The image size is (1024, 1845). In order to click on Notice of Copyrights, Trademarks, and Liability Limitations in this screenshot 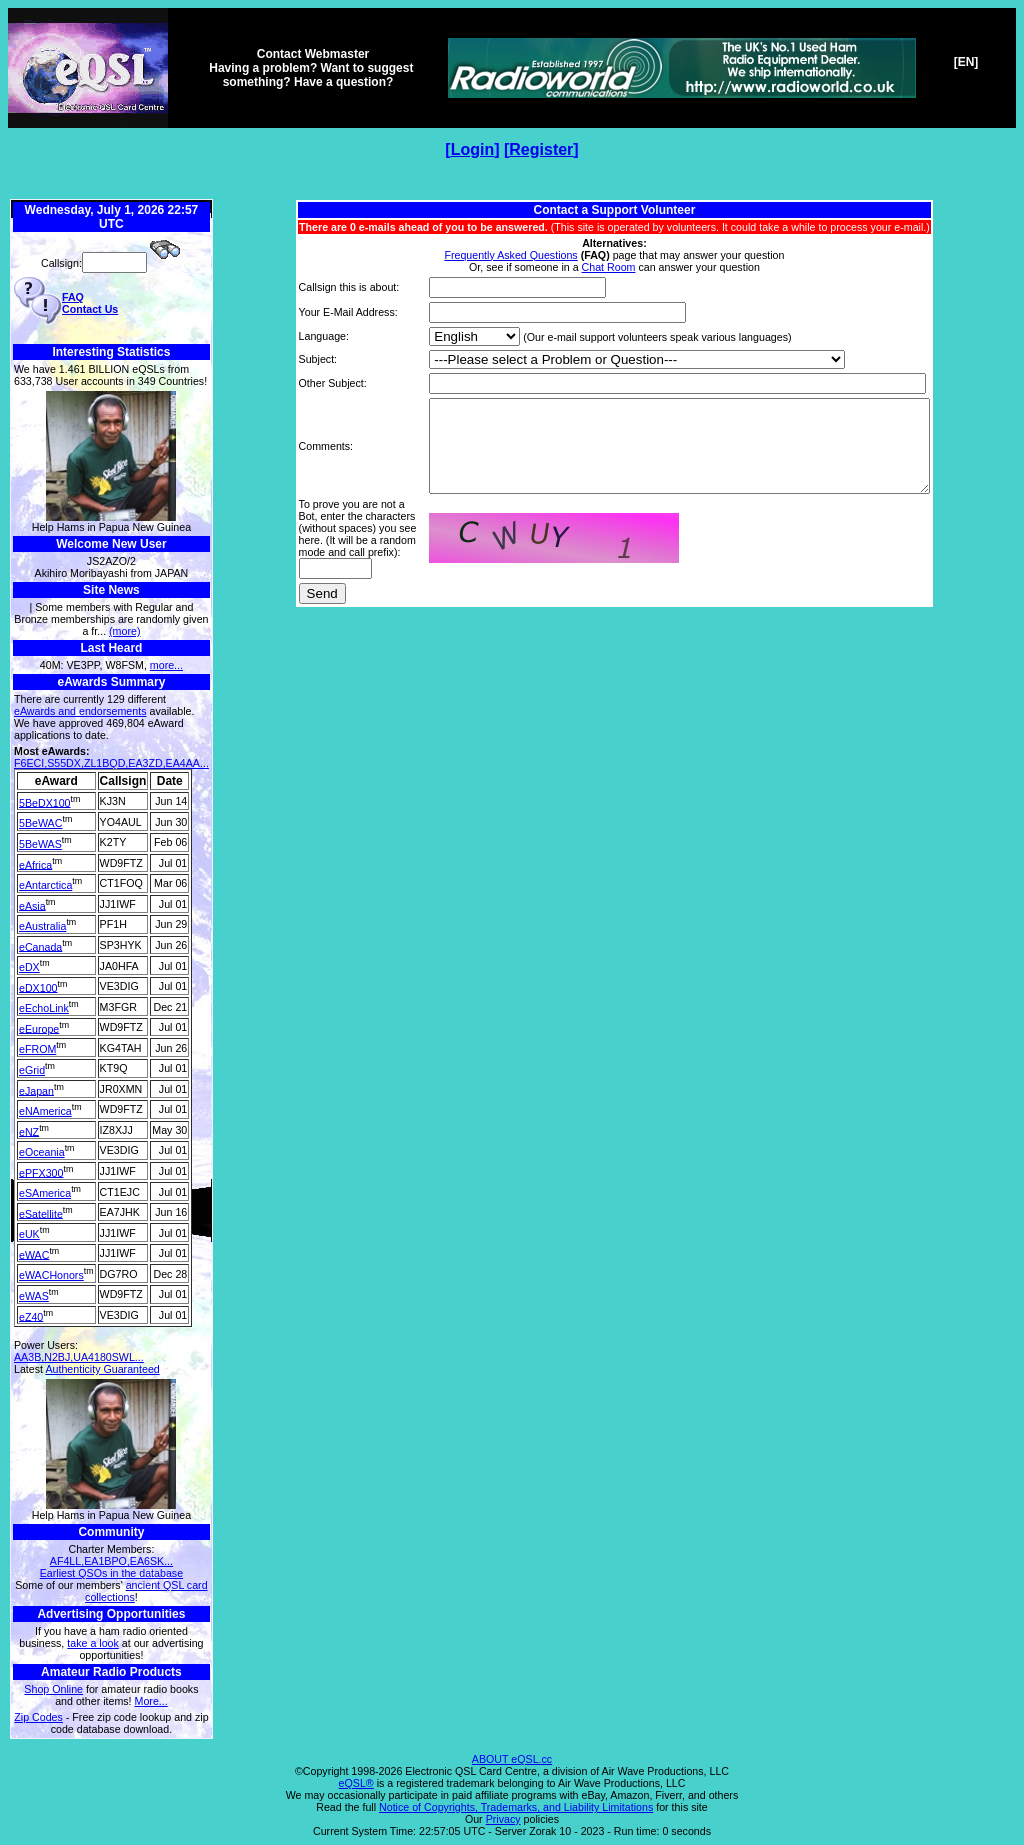, I will do `click(516, 1807)`.